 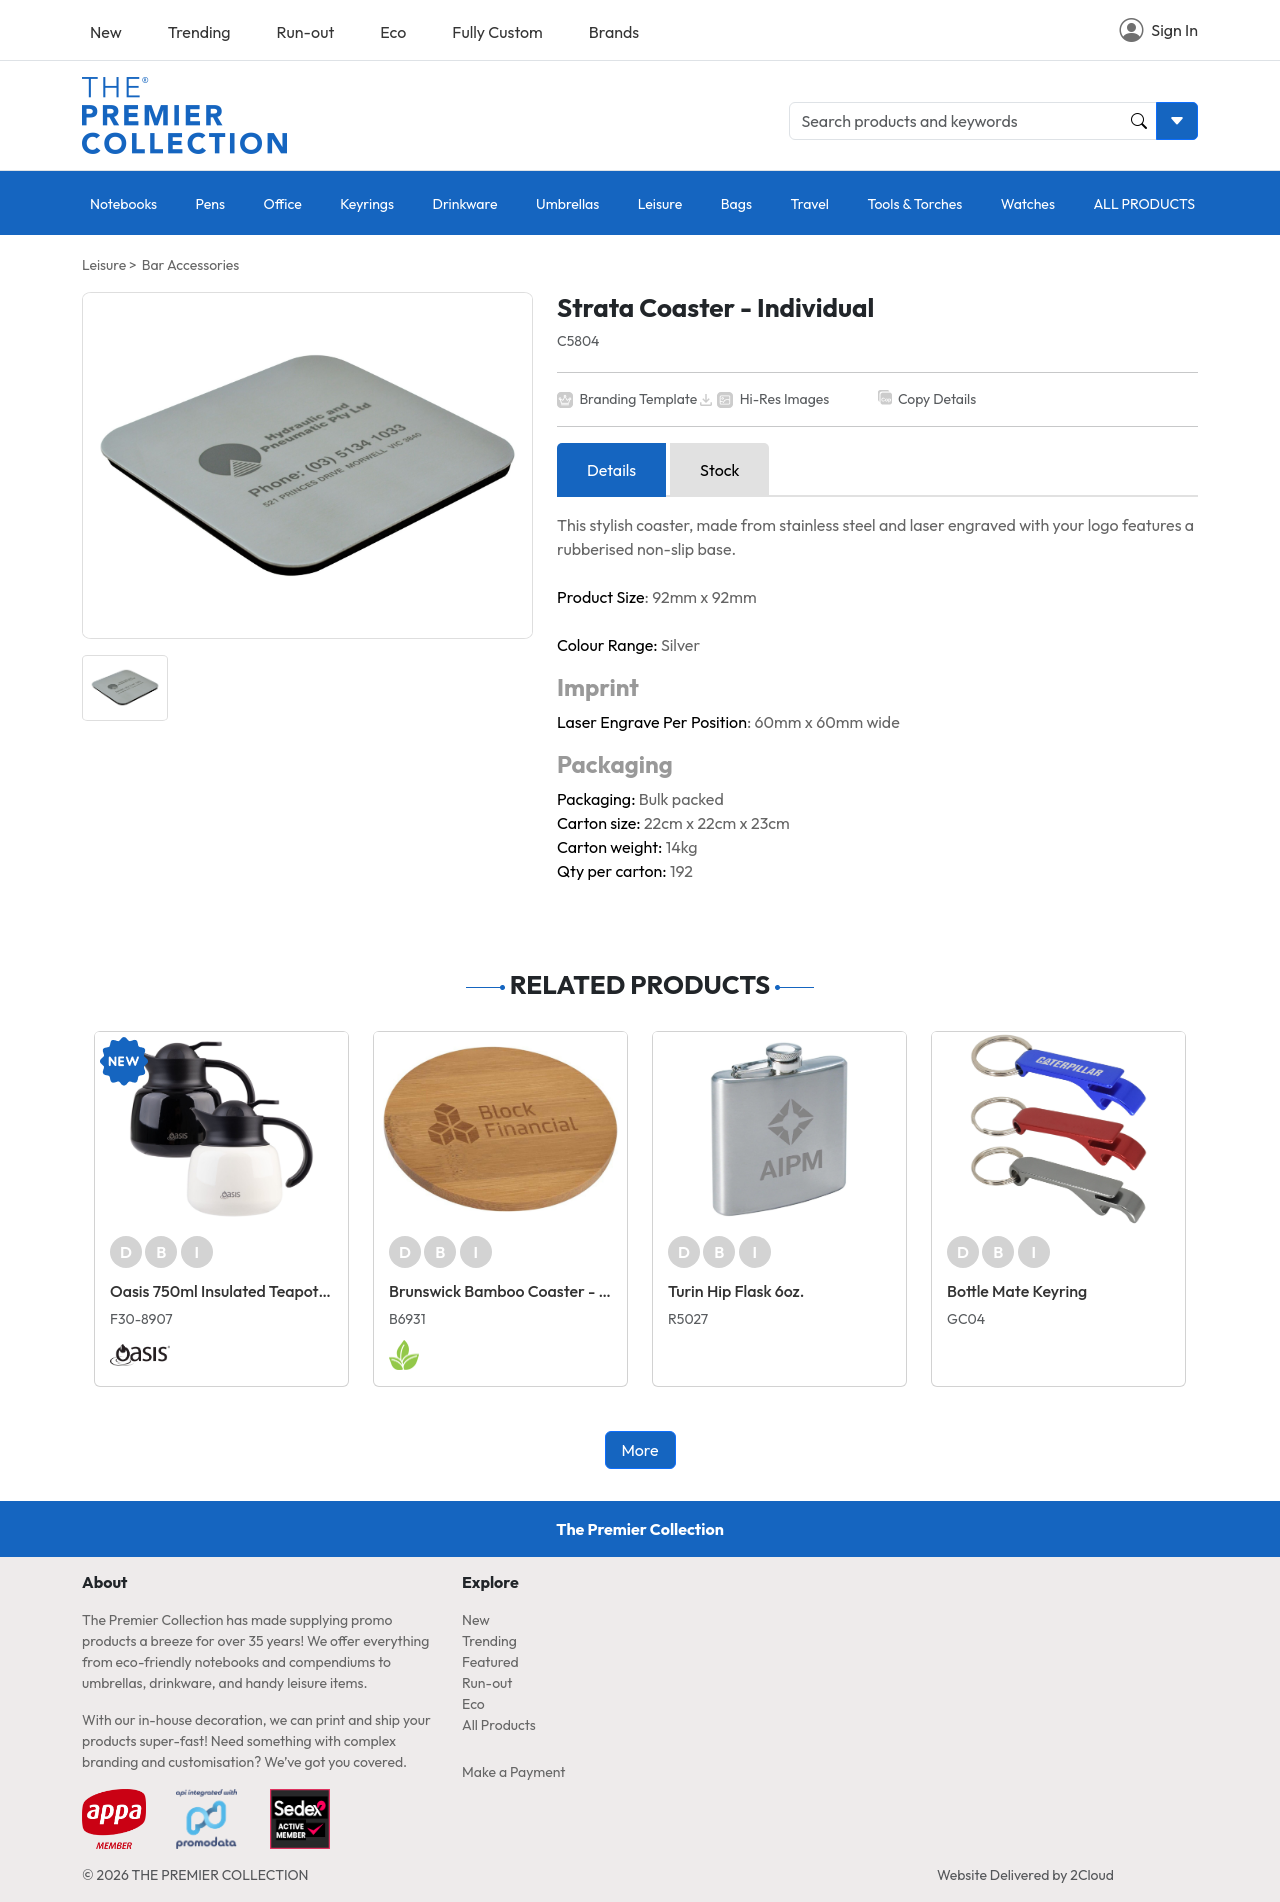 I want to click on Pens, so click(x=210, y=204).